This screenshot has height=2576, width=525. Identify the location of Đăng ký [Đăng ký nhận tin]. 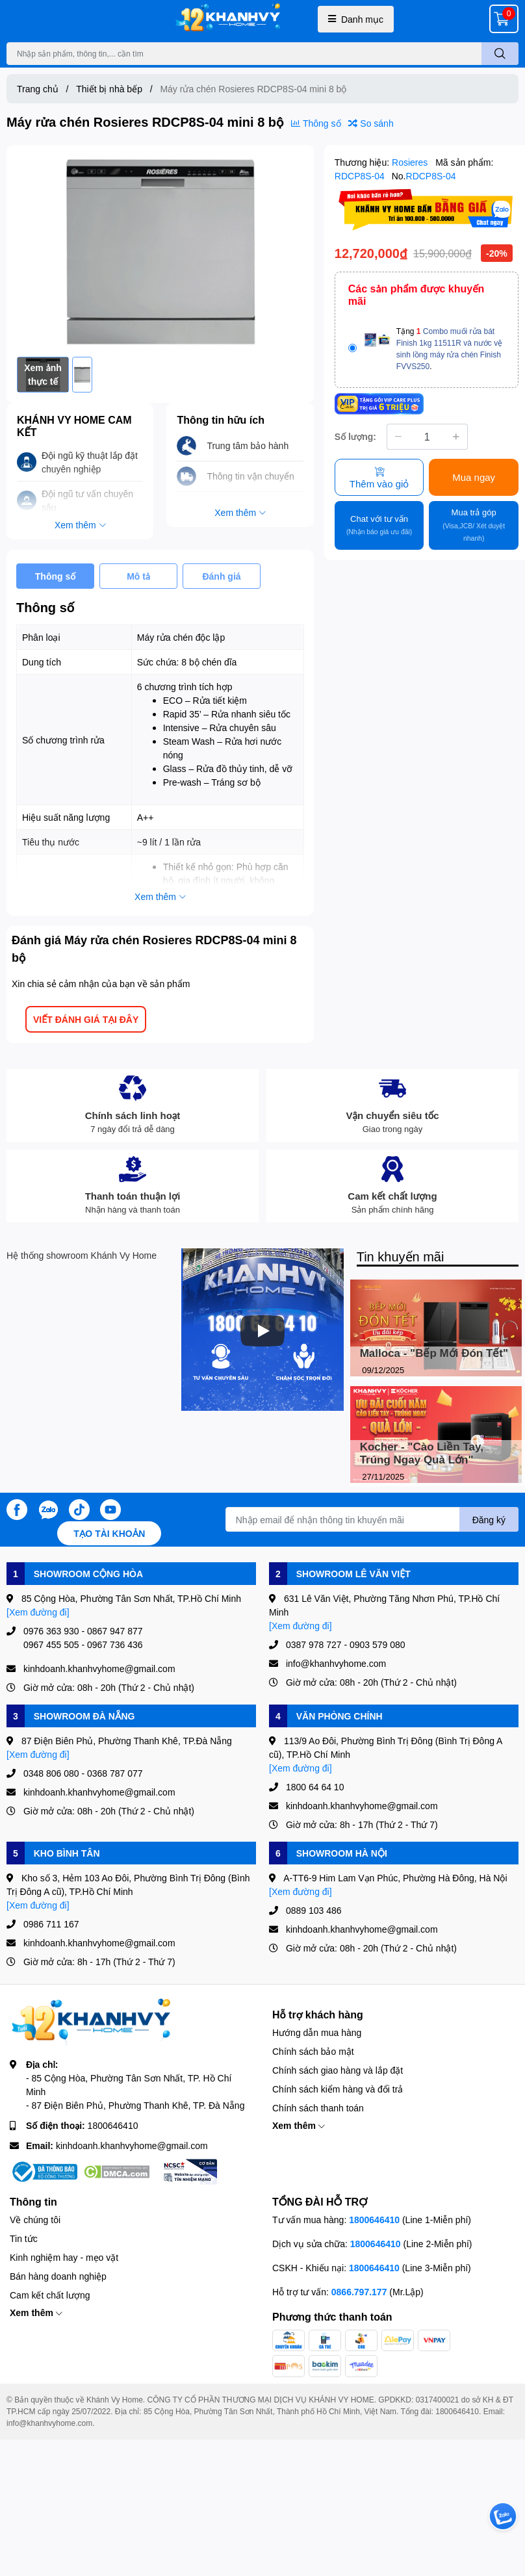
(489, 1519).